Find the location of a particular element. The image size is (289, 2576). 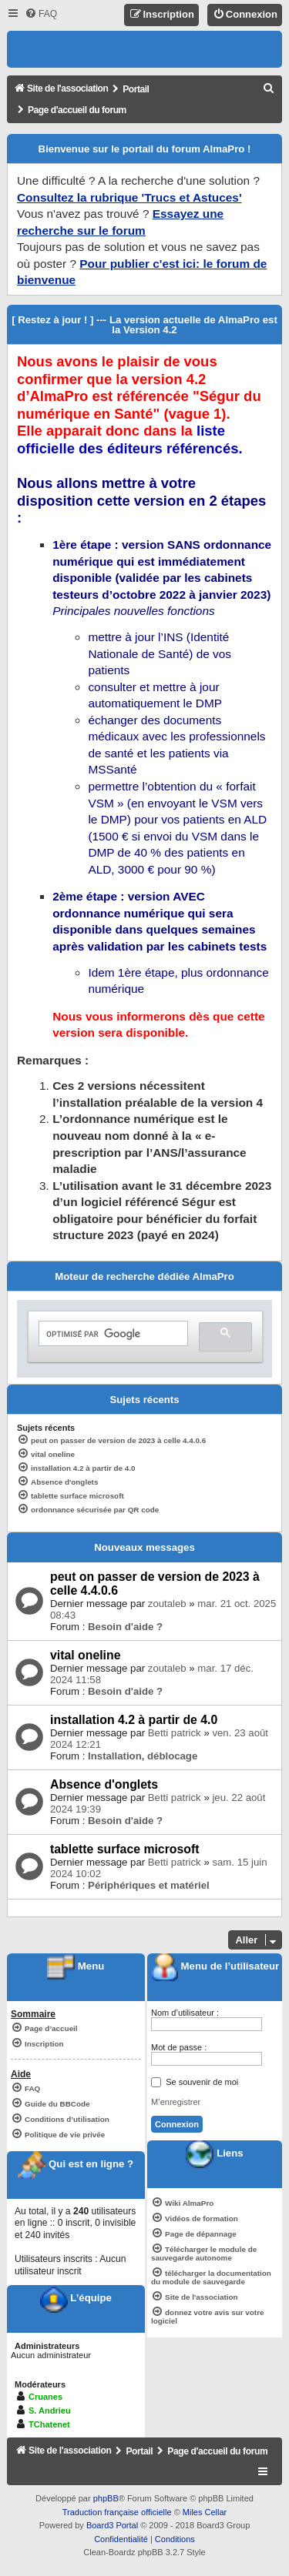

zoutaleb is located at coordinates (167, 1603).